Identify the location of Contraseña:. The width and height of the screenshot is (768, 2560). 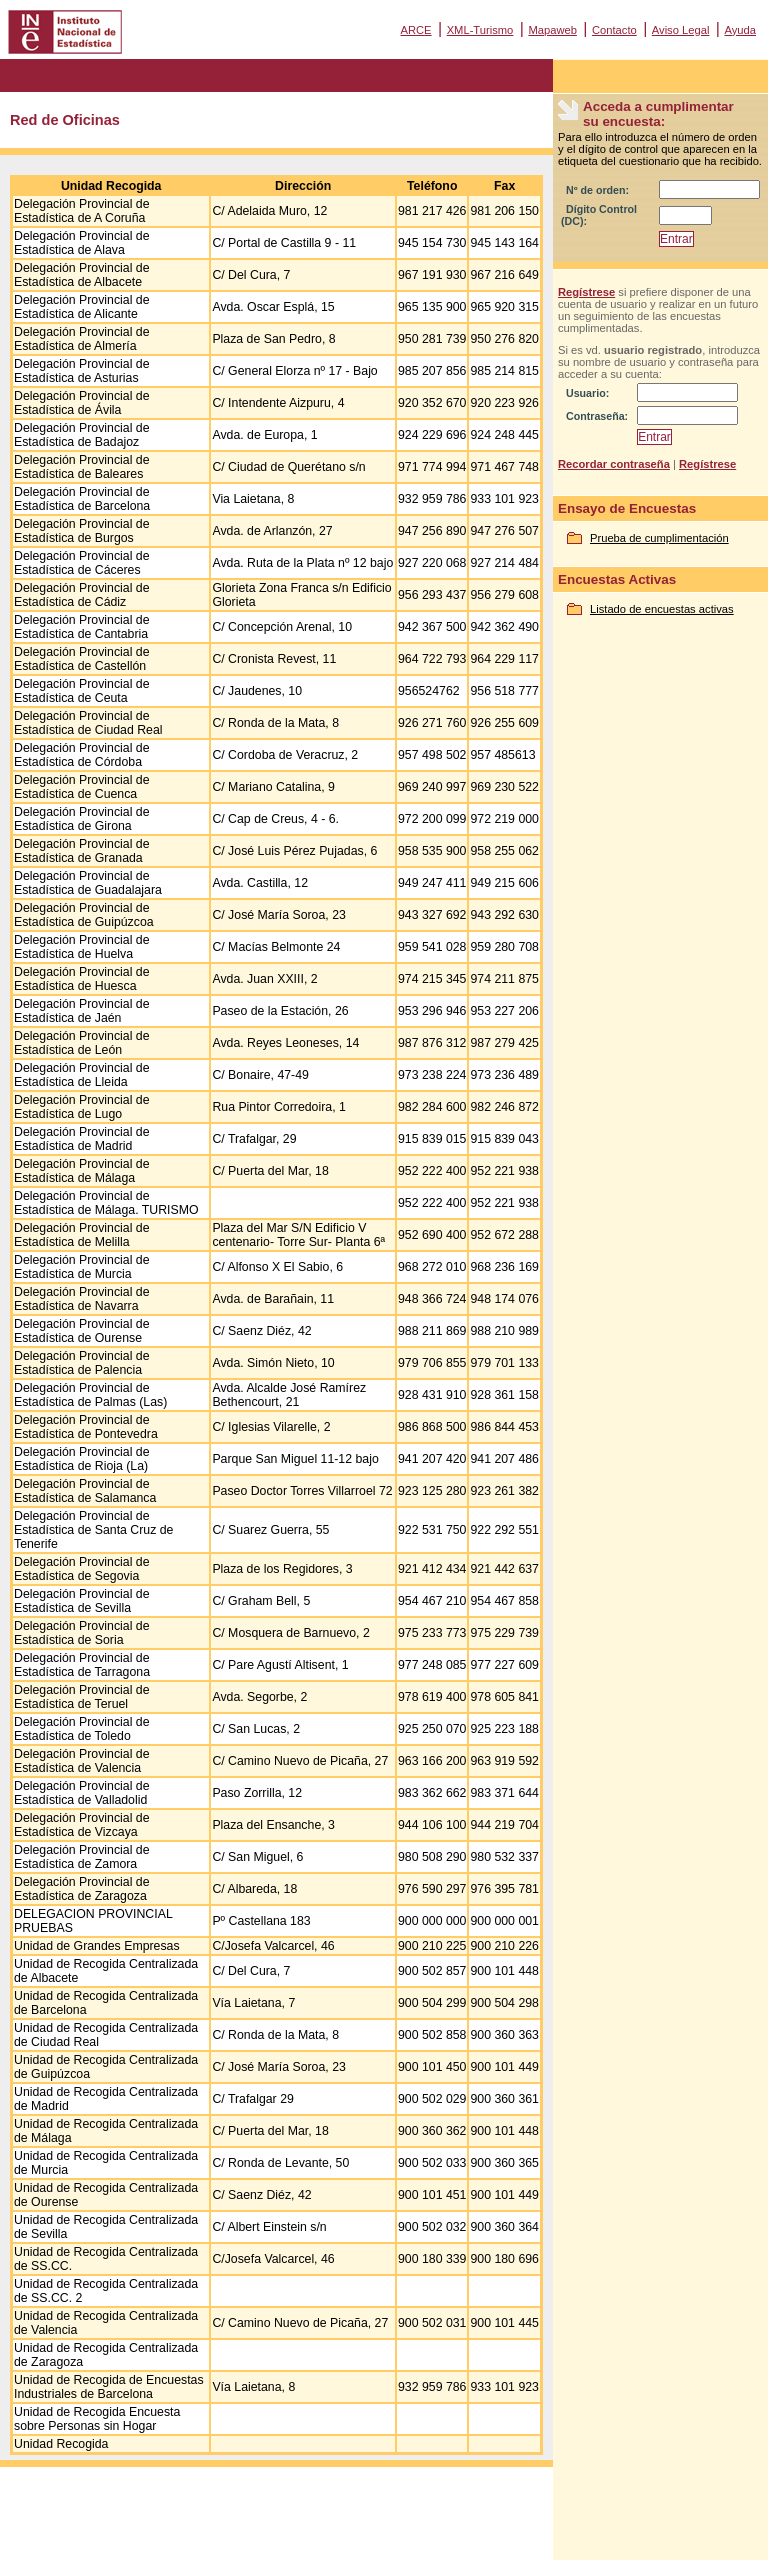
(597, 416).